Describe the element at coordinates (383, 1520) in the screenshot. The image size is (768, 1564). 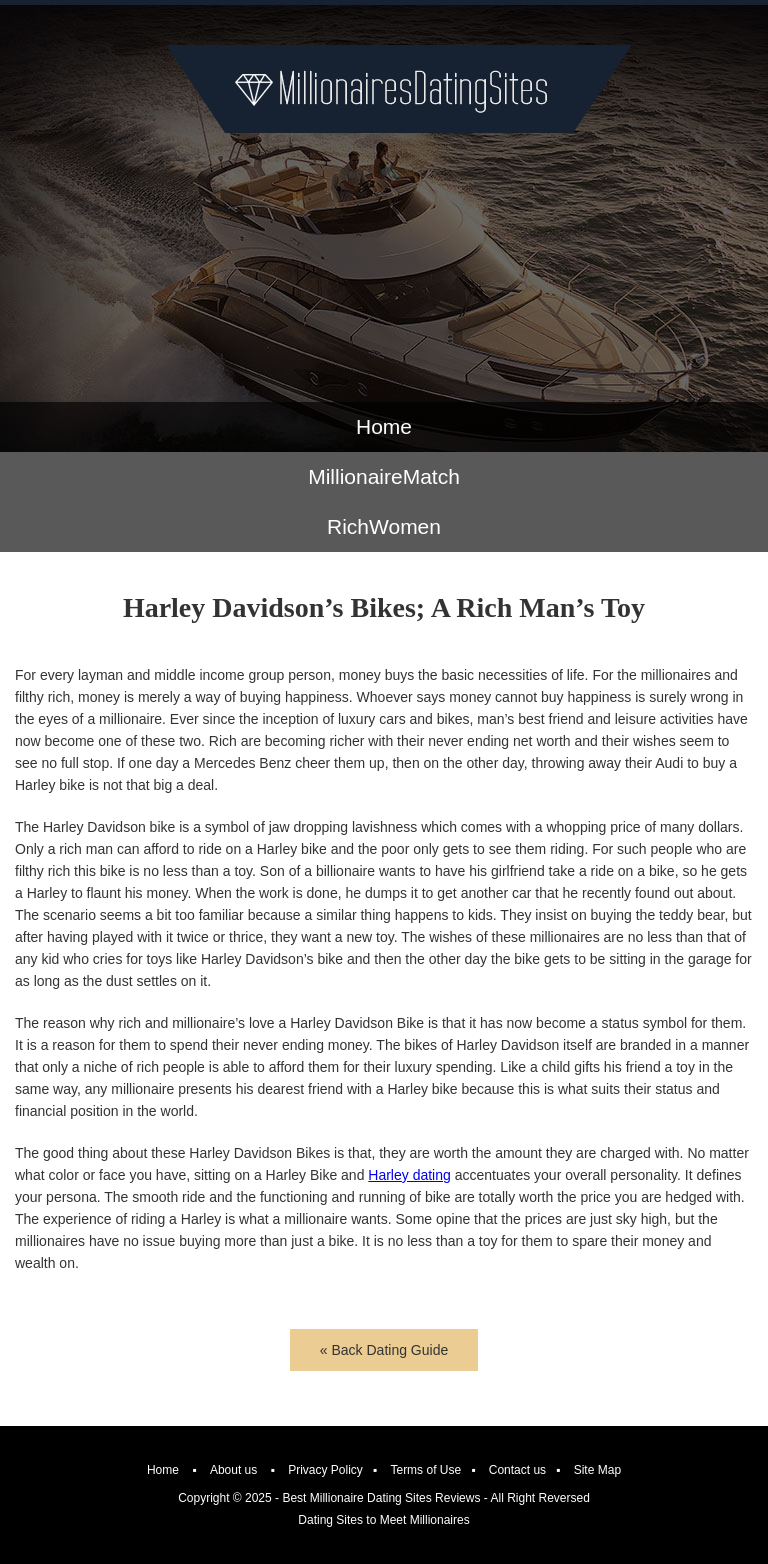
I see `Dating Sites to Meet Millionaires` at that location.